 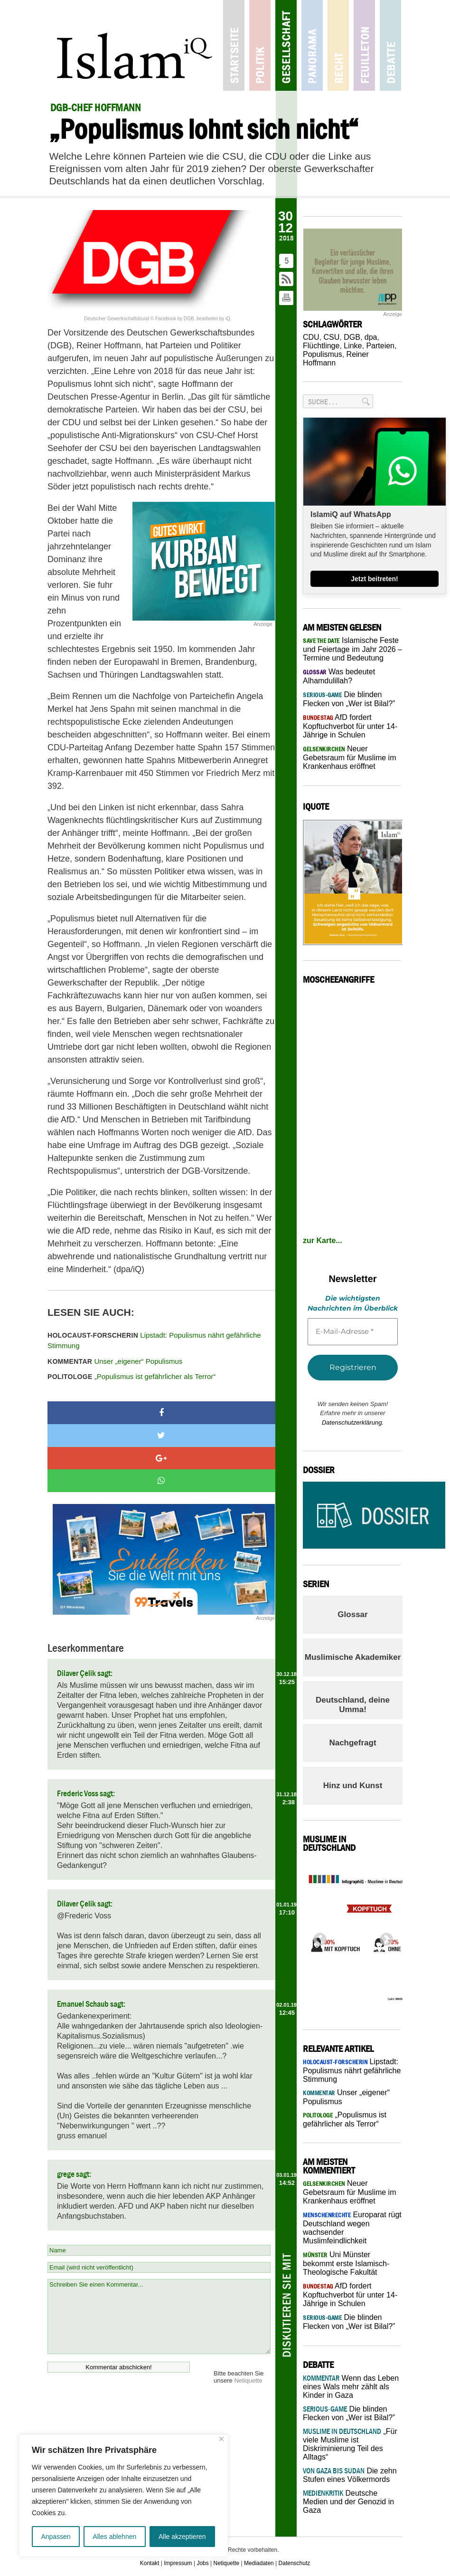 I want to click on zur Karte..., so click(x=322, y=1240).